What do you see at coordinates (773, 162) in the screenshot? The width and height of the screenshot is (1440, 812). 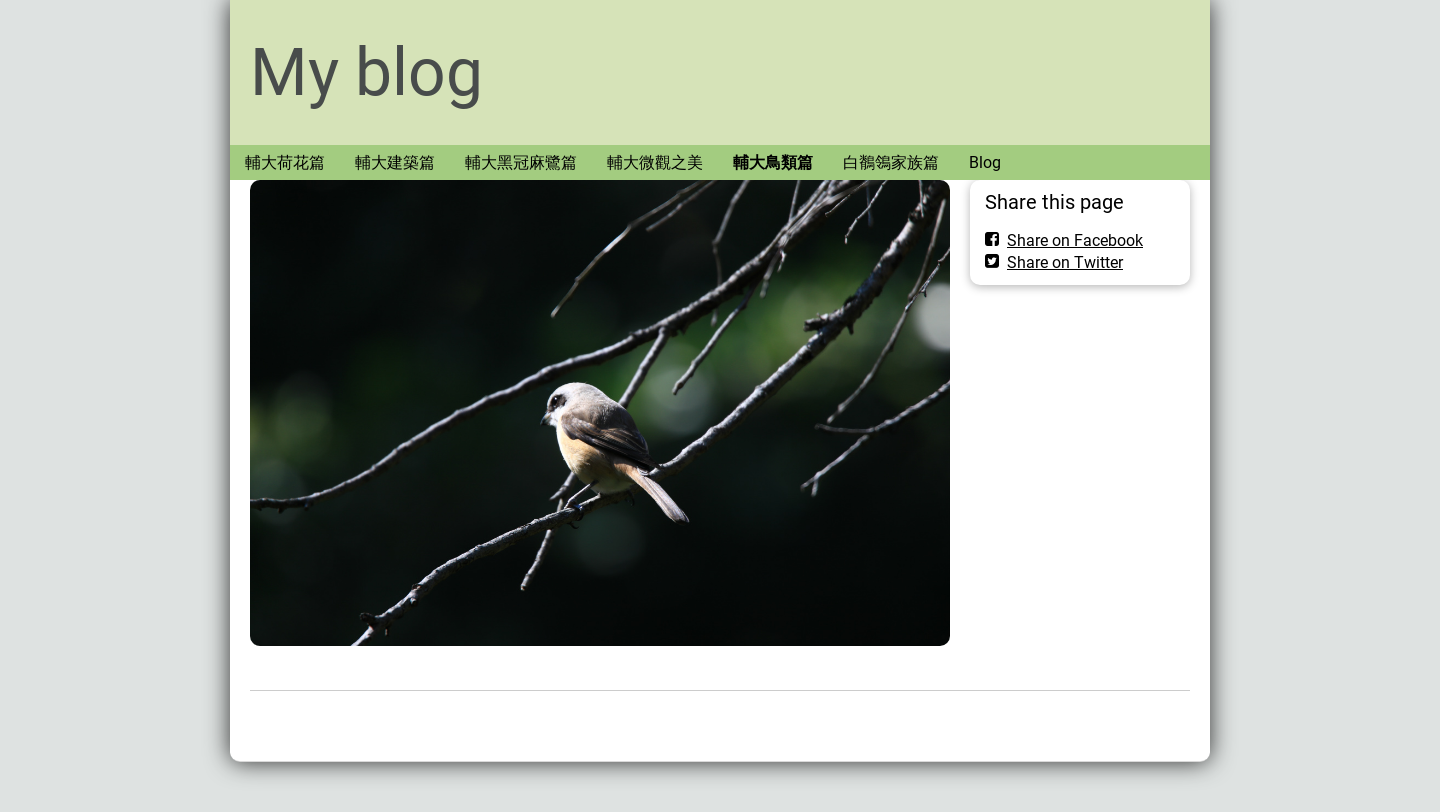 I see `輔大鳥類篇` at bounding box center [773, 162].